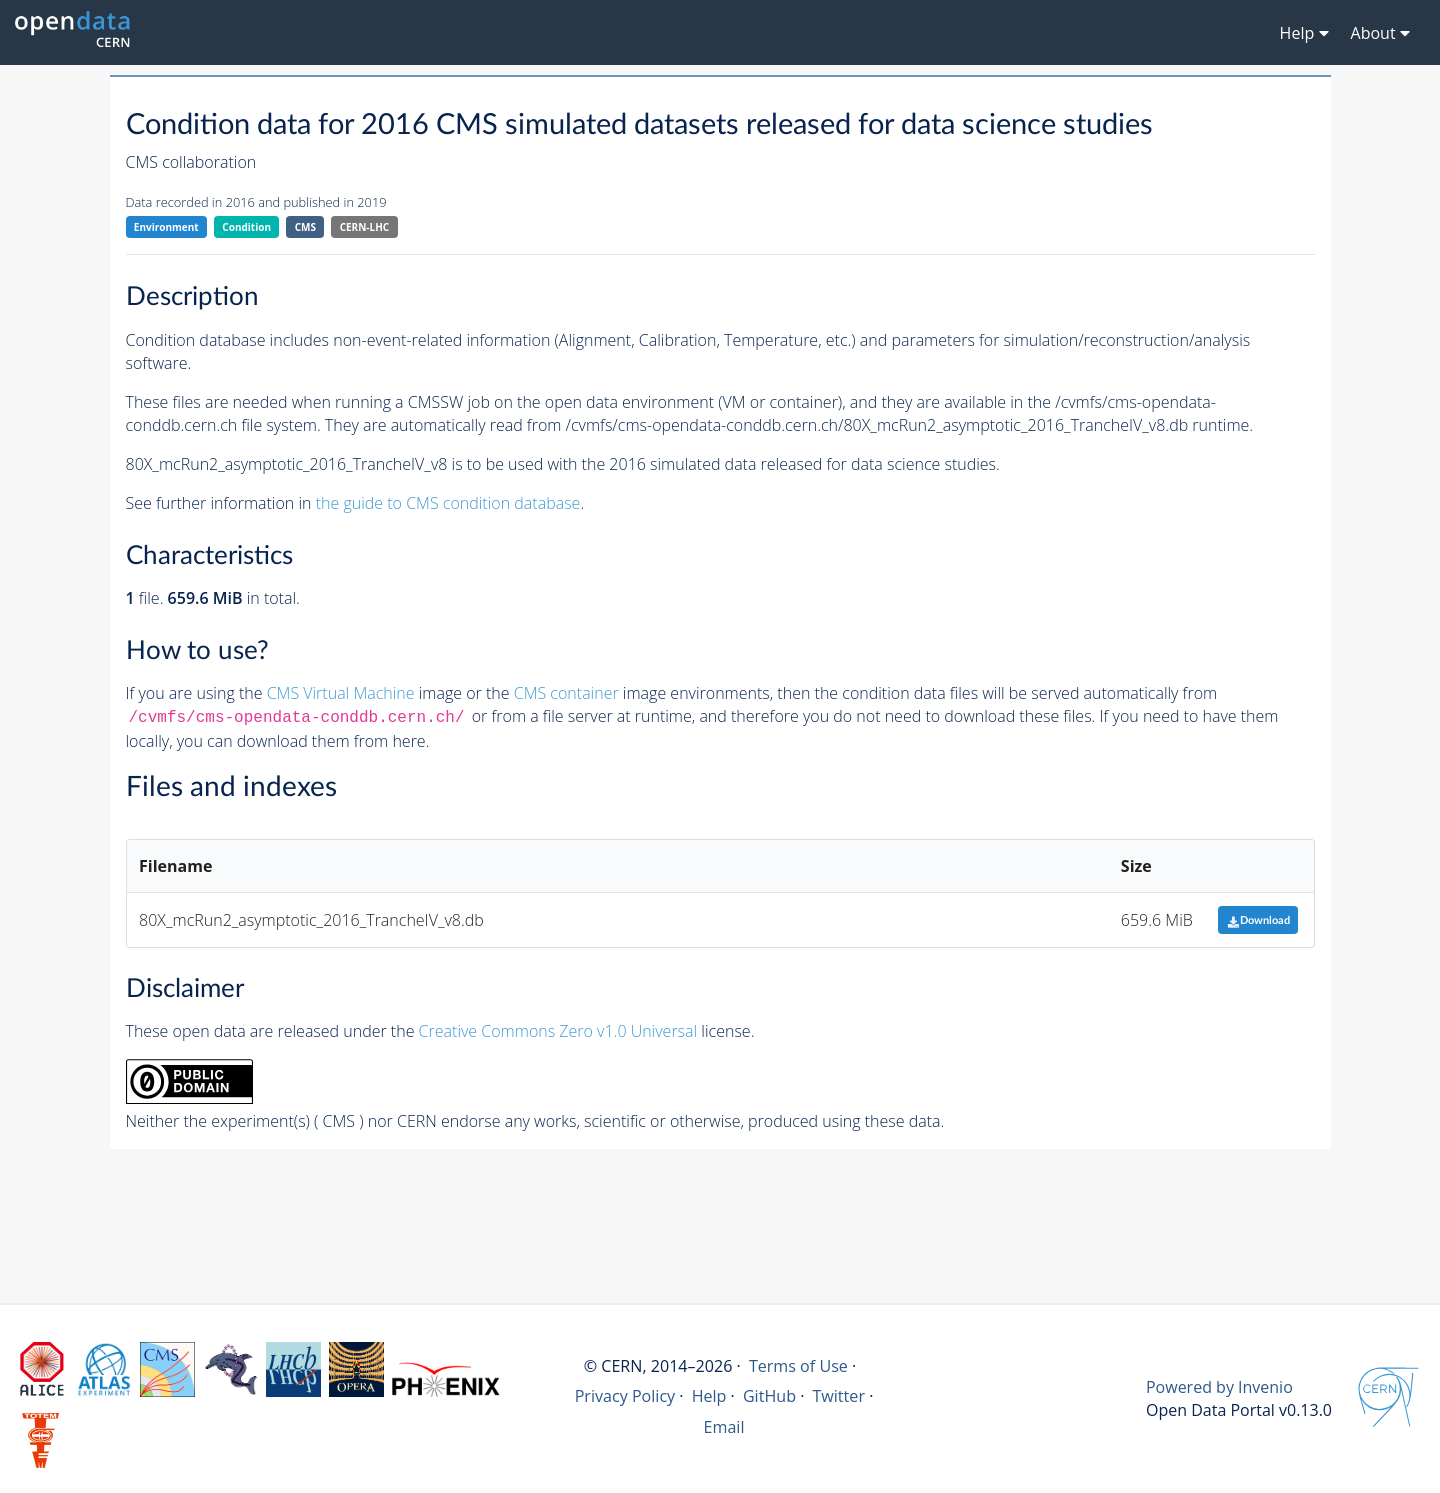 This screenshot has height=1493, width=1440. Describe the element at coordinates (365, 227) in the screenshot. I see `CERN-LHC` at that location.